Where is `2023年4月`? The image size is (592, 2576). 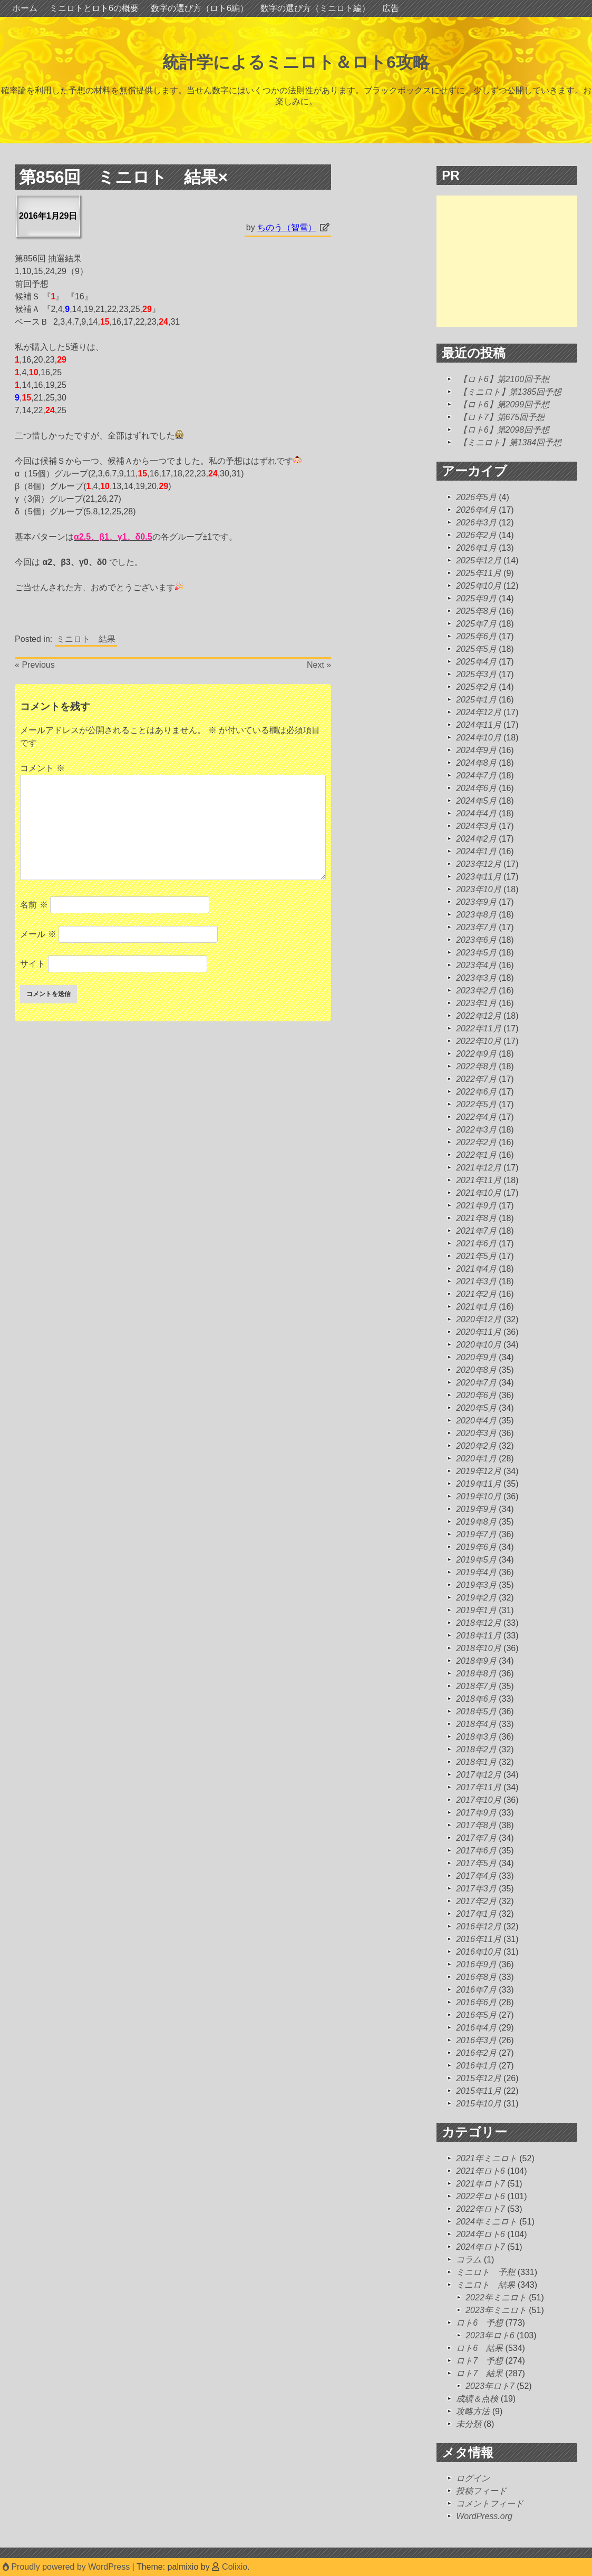 2023年4月 is located at coordinates (476, 965).